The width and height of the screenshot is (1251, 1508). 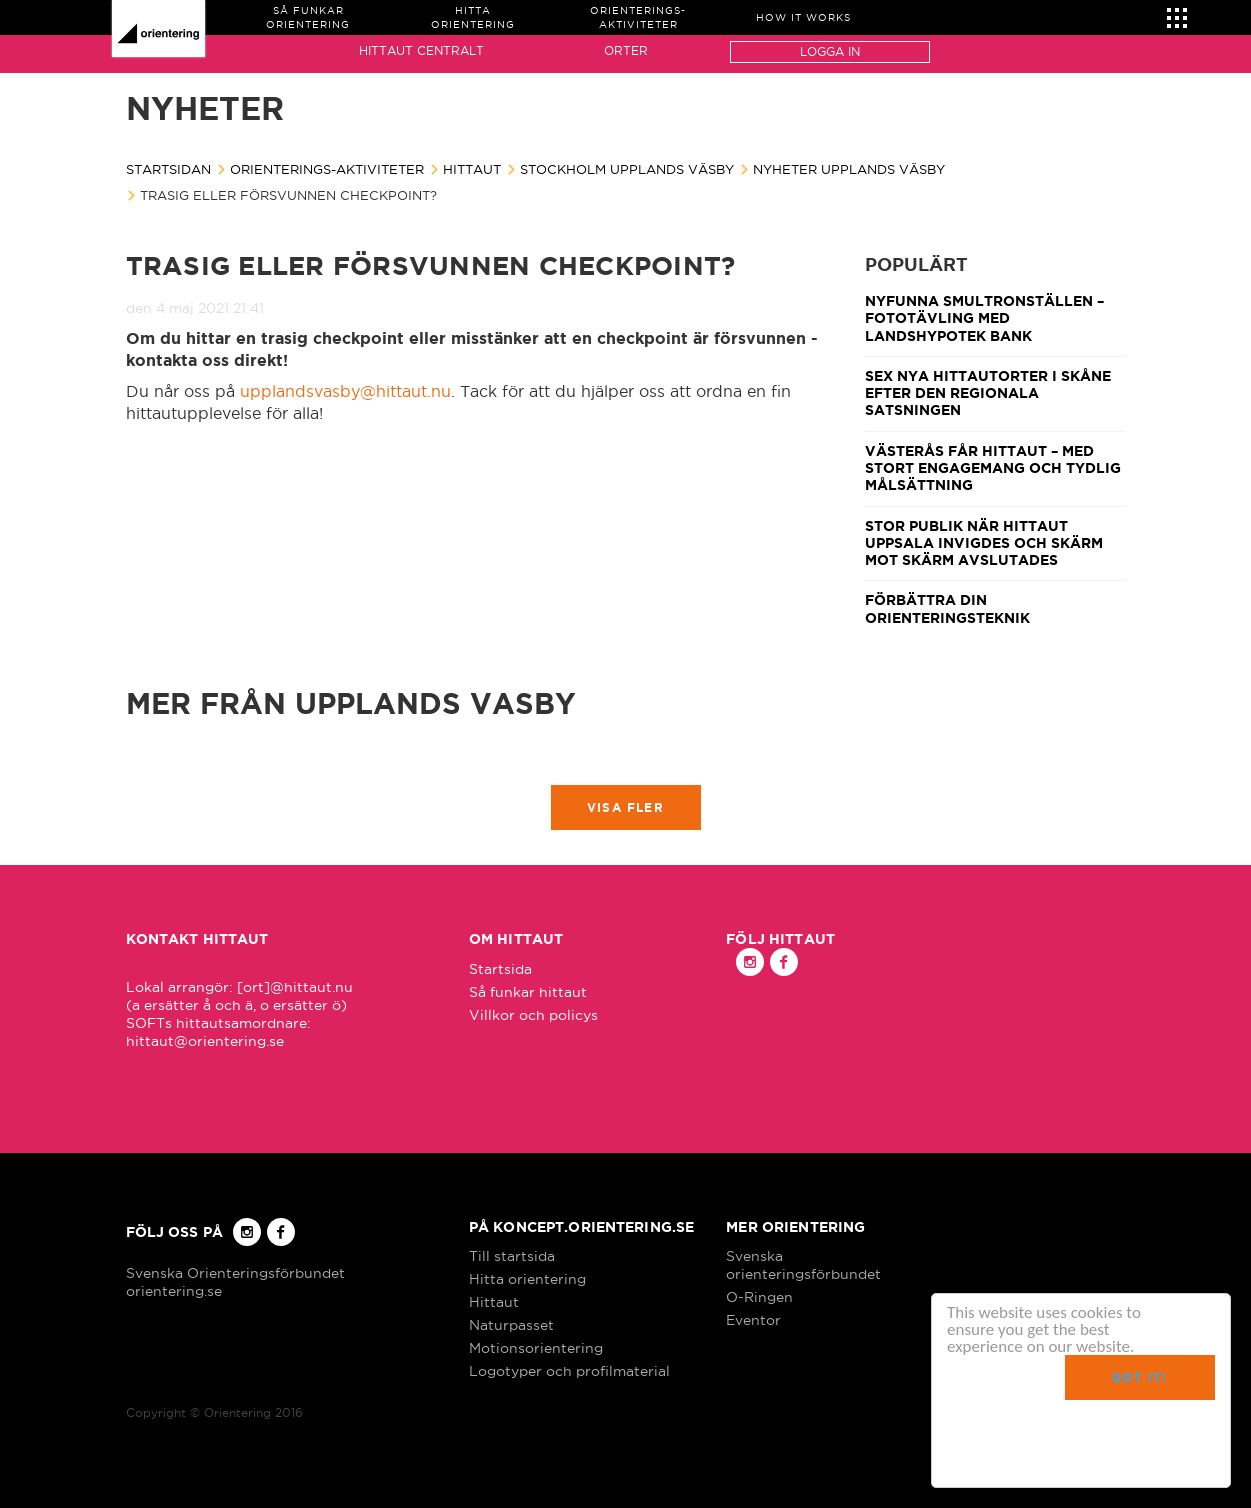 What do you see at coordinates (626, 50) in the screenshot?
I see `Orter` at bounding box center [626, 50].